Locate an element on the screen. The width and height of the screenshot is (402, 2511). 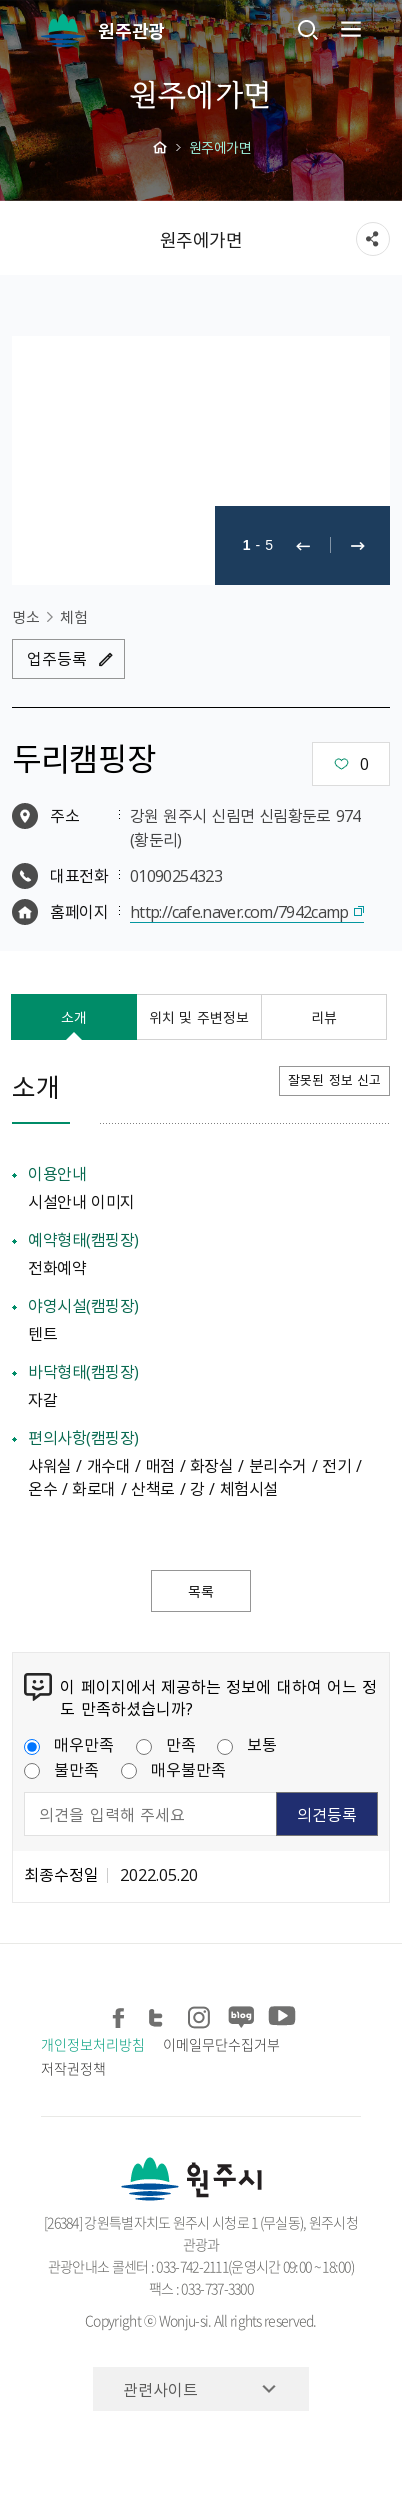
sns 공유 is located at coordinates (373, 239).